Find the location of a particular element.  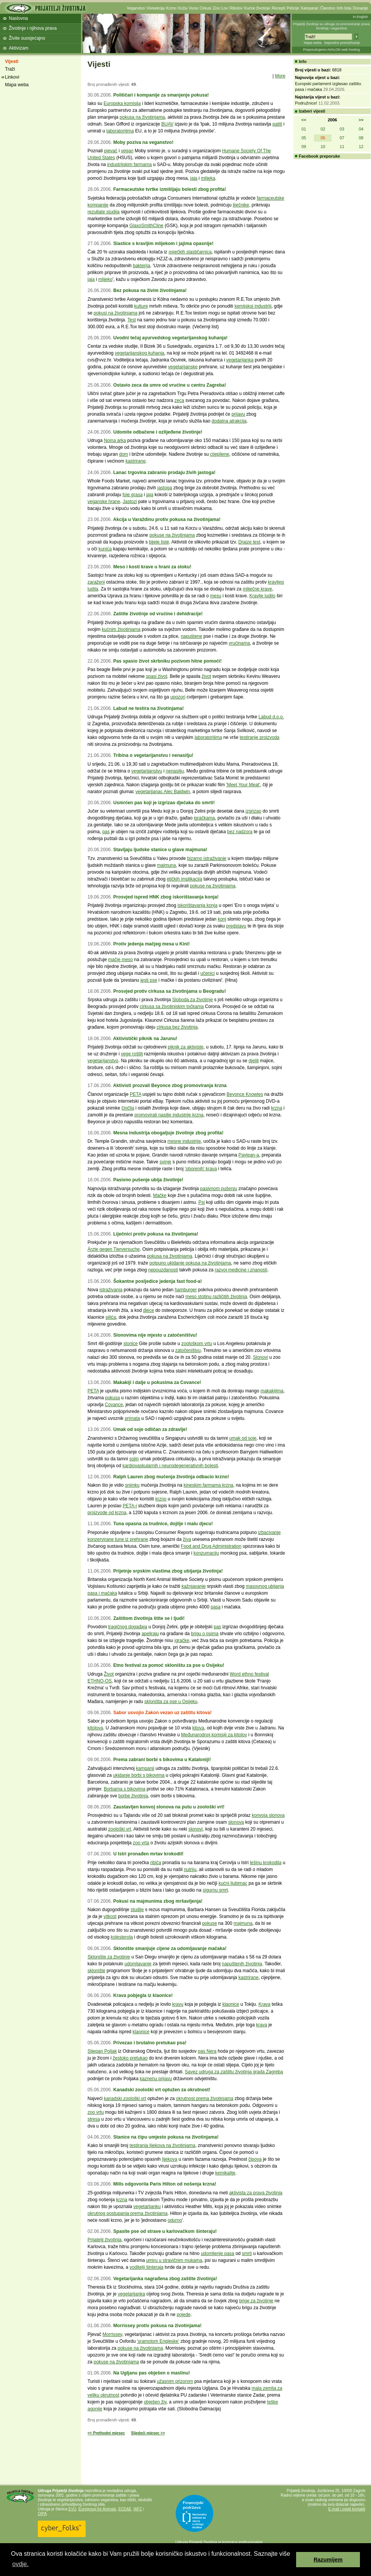

udomljenje pasa is located at coordinates (217, 2253).